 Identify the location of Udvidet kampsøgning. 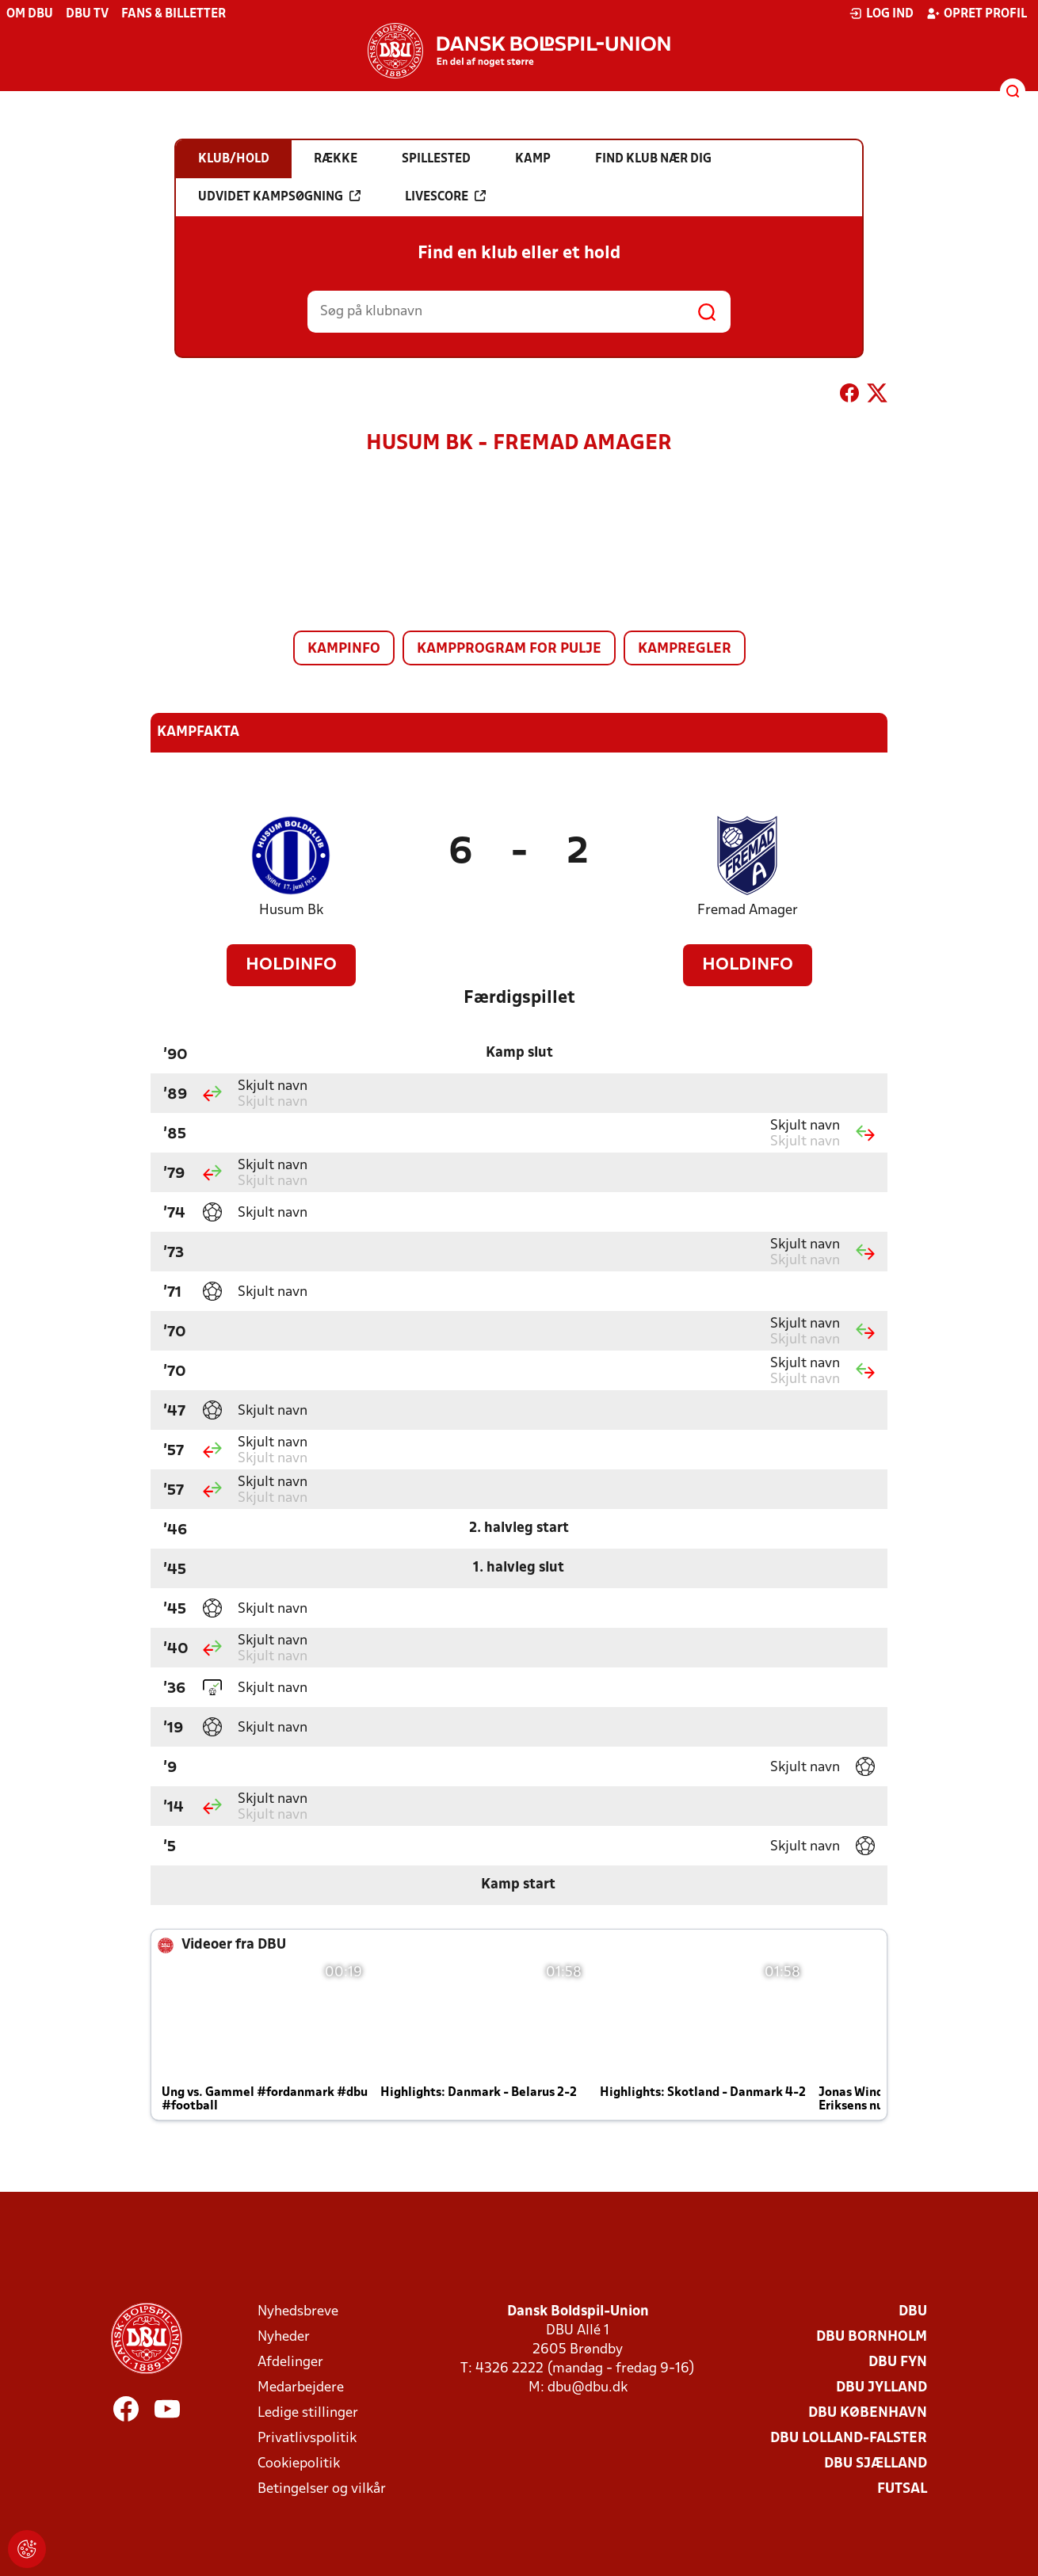
(279, 196).